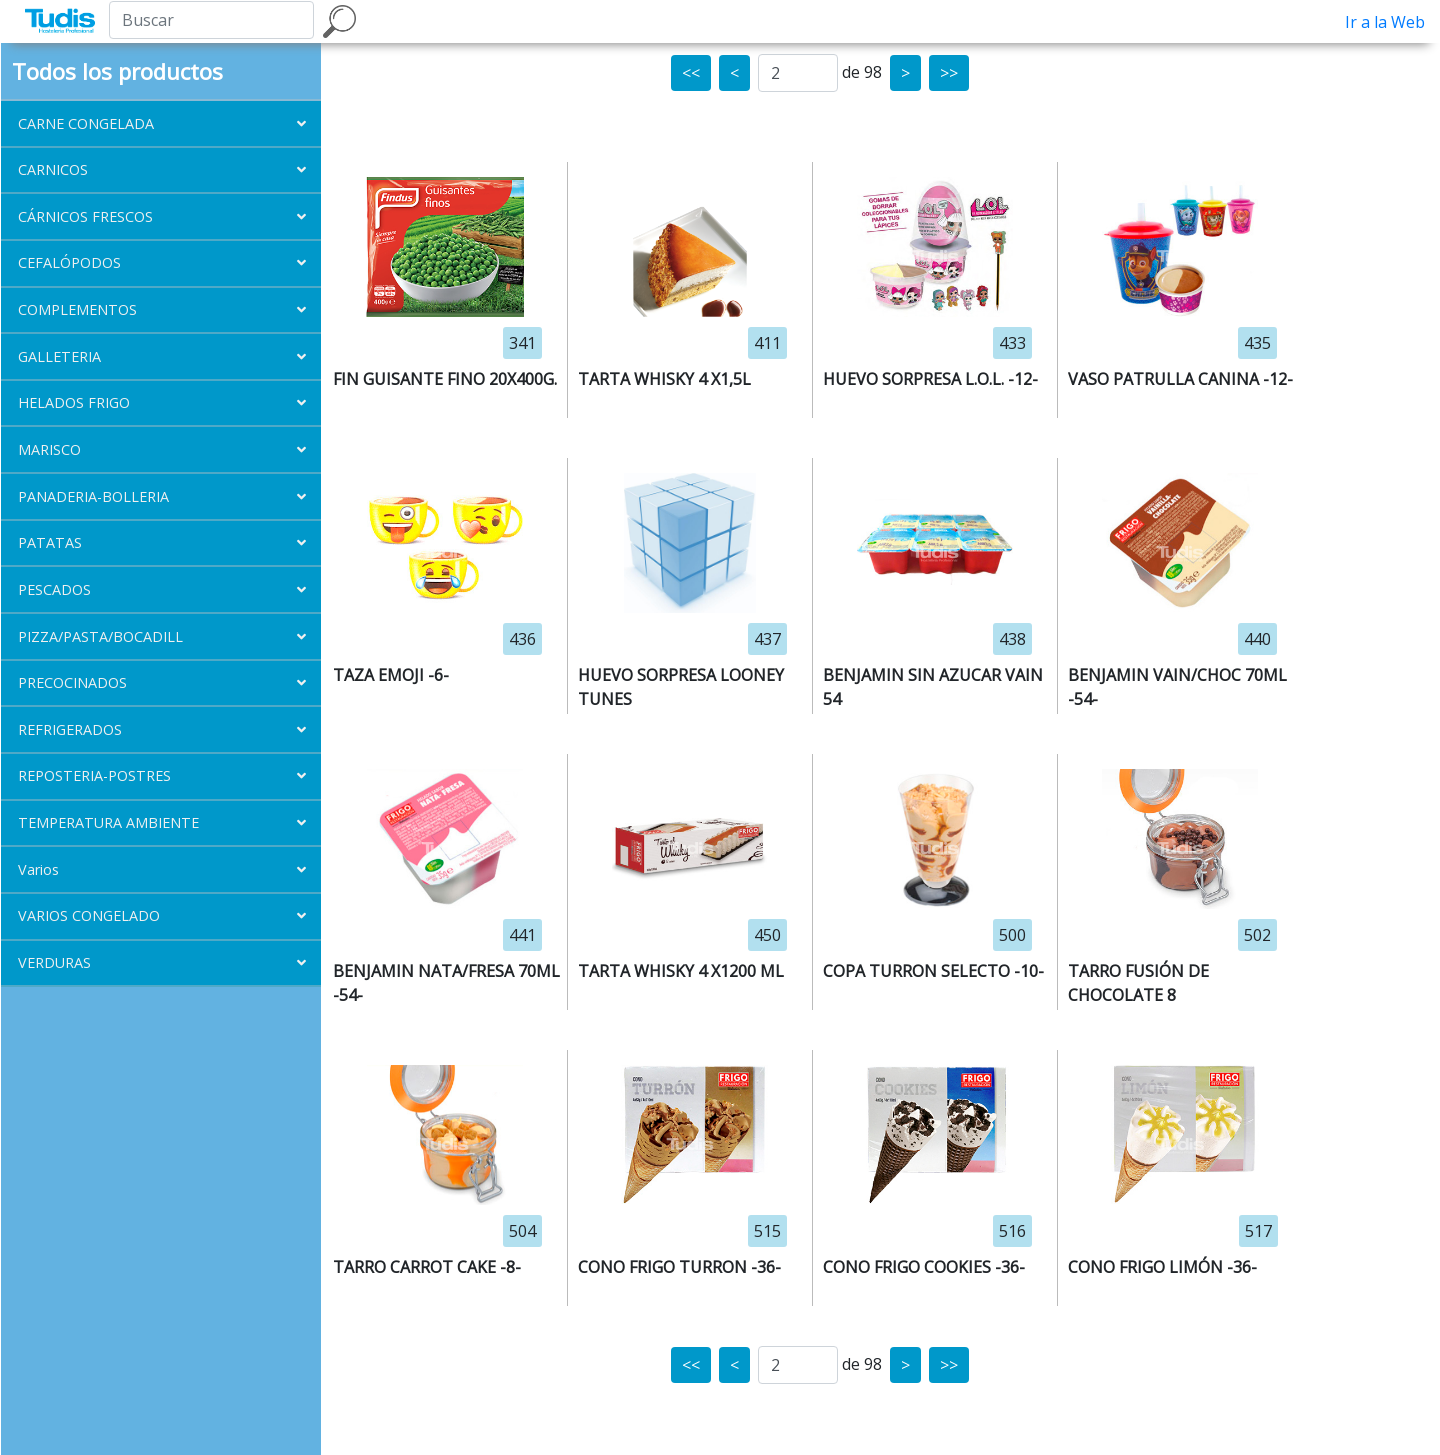 The image size is (1440, 1455). I want to click on 500, so click(1012, 935).